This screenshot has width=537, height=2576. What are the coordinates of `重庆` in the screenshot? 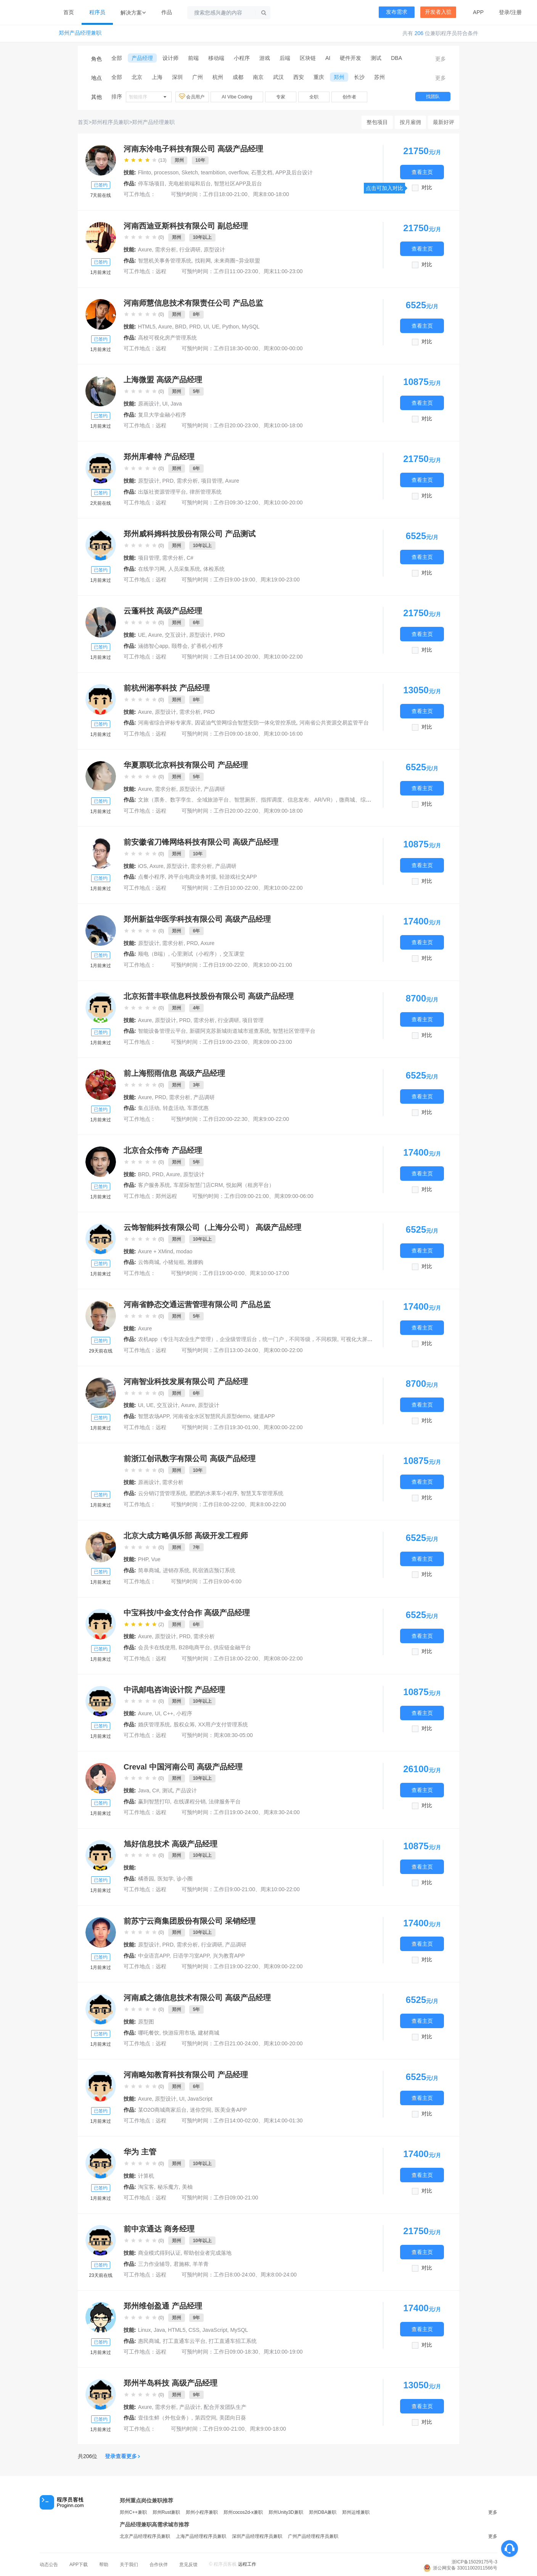 It's located at (319, 77).